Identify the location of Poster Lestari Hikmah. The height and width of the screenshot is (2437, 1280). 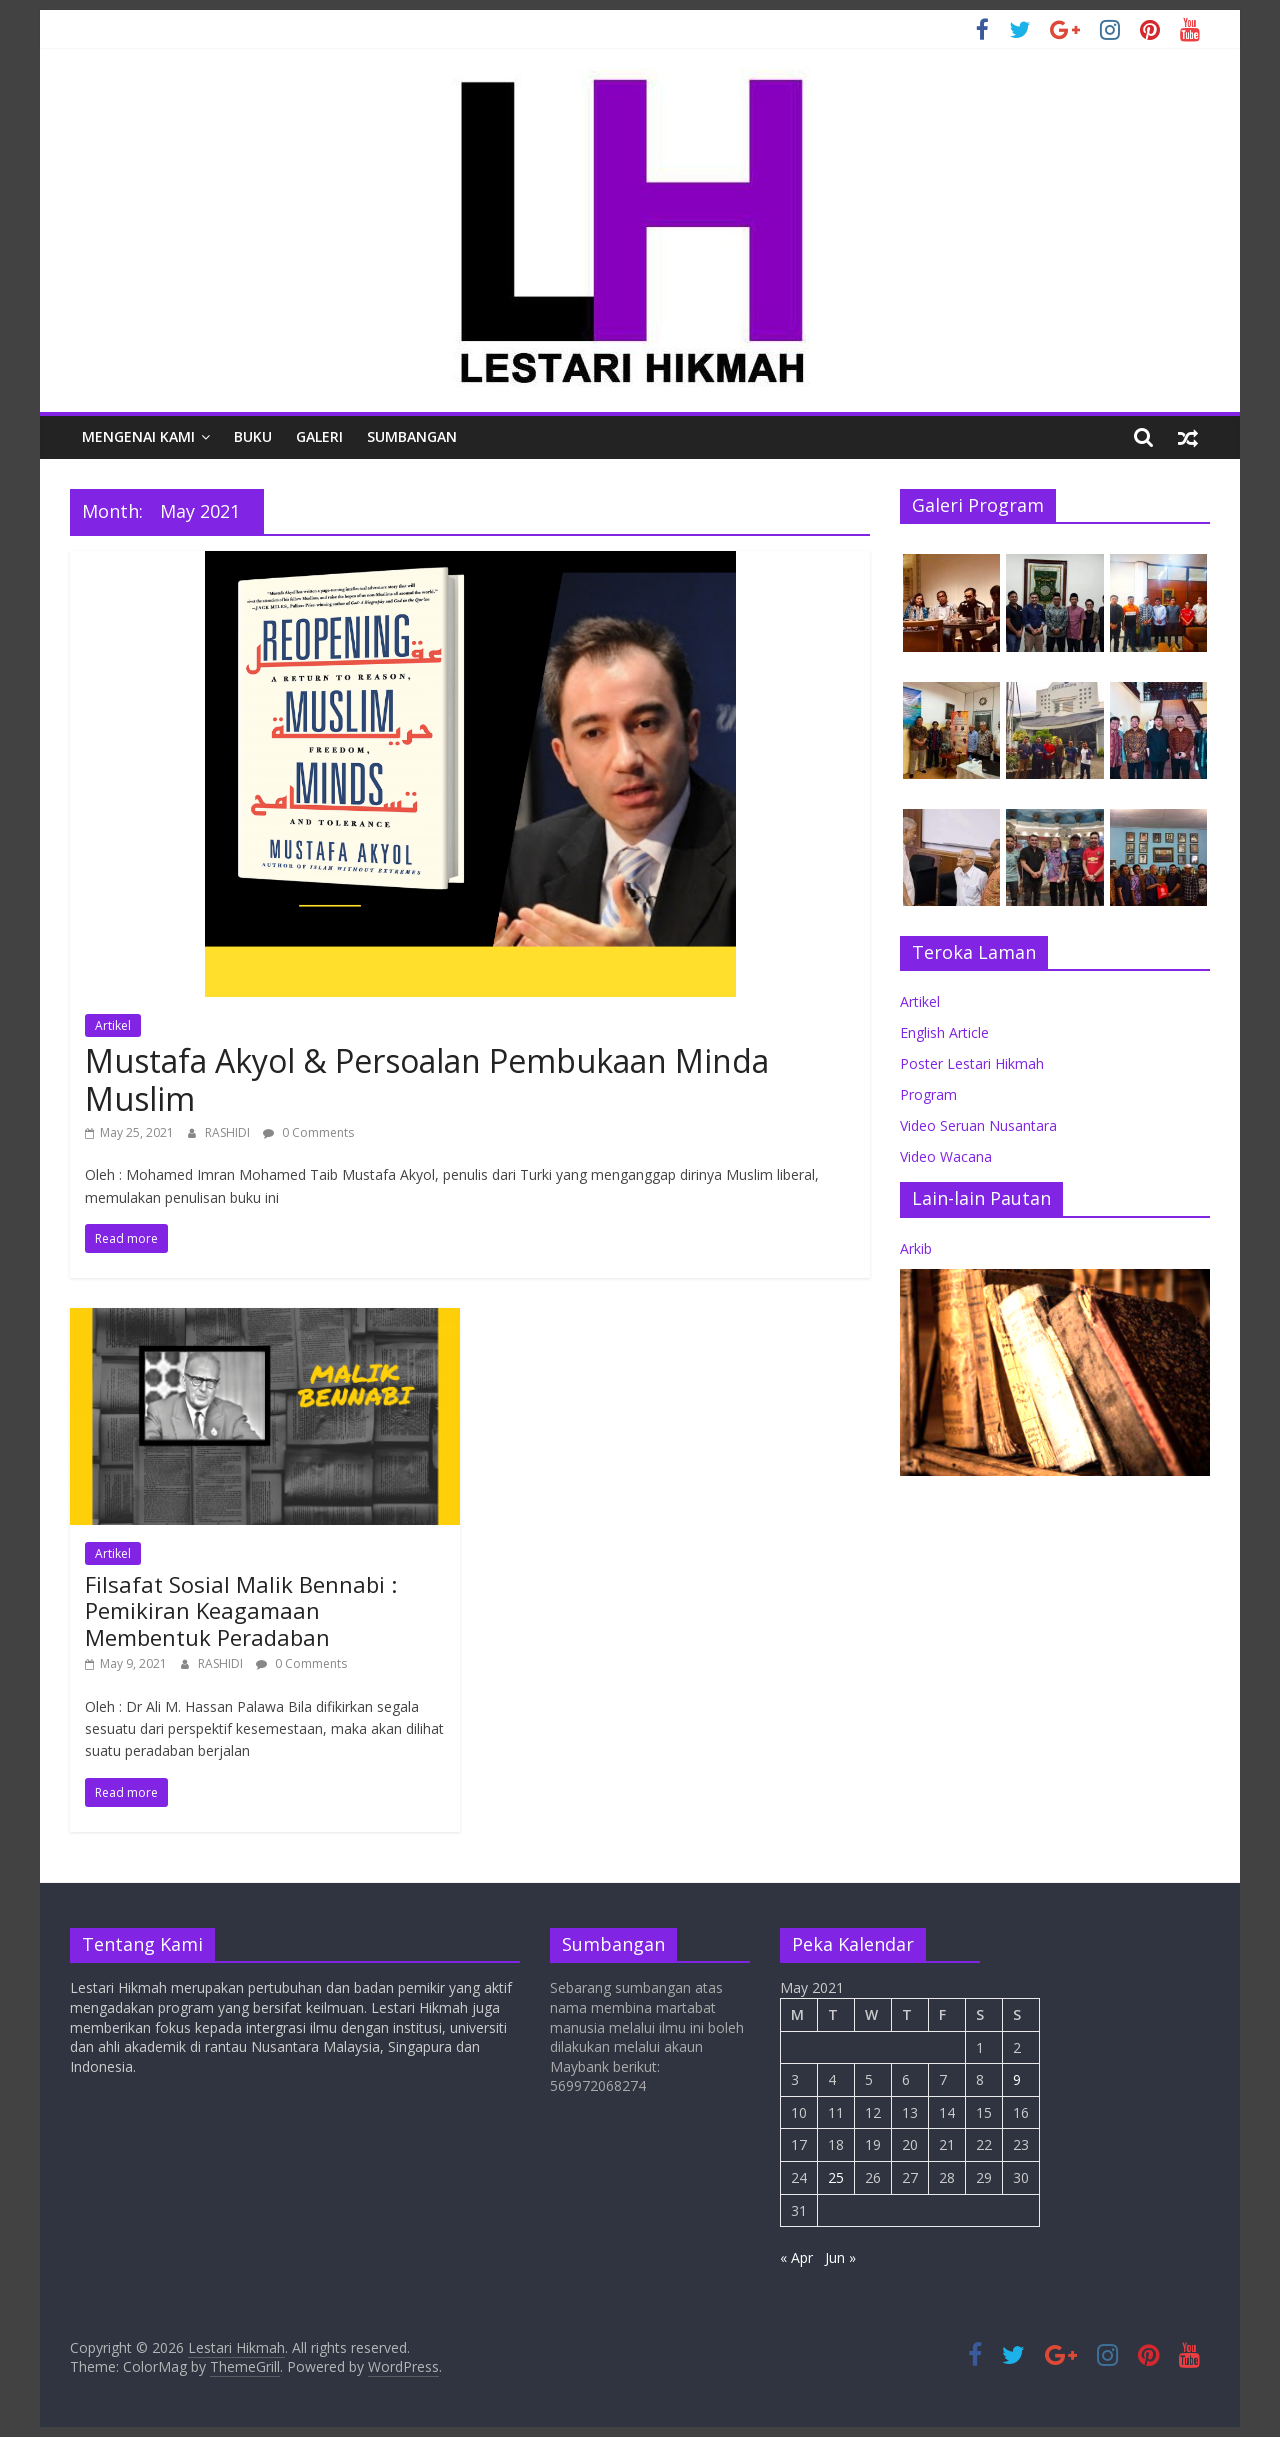
(972, 1063).